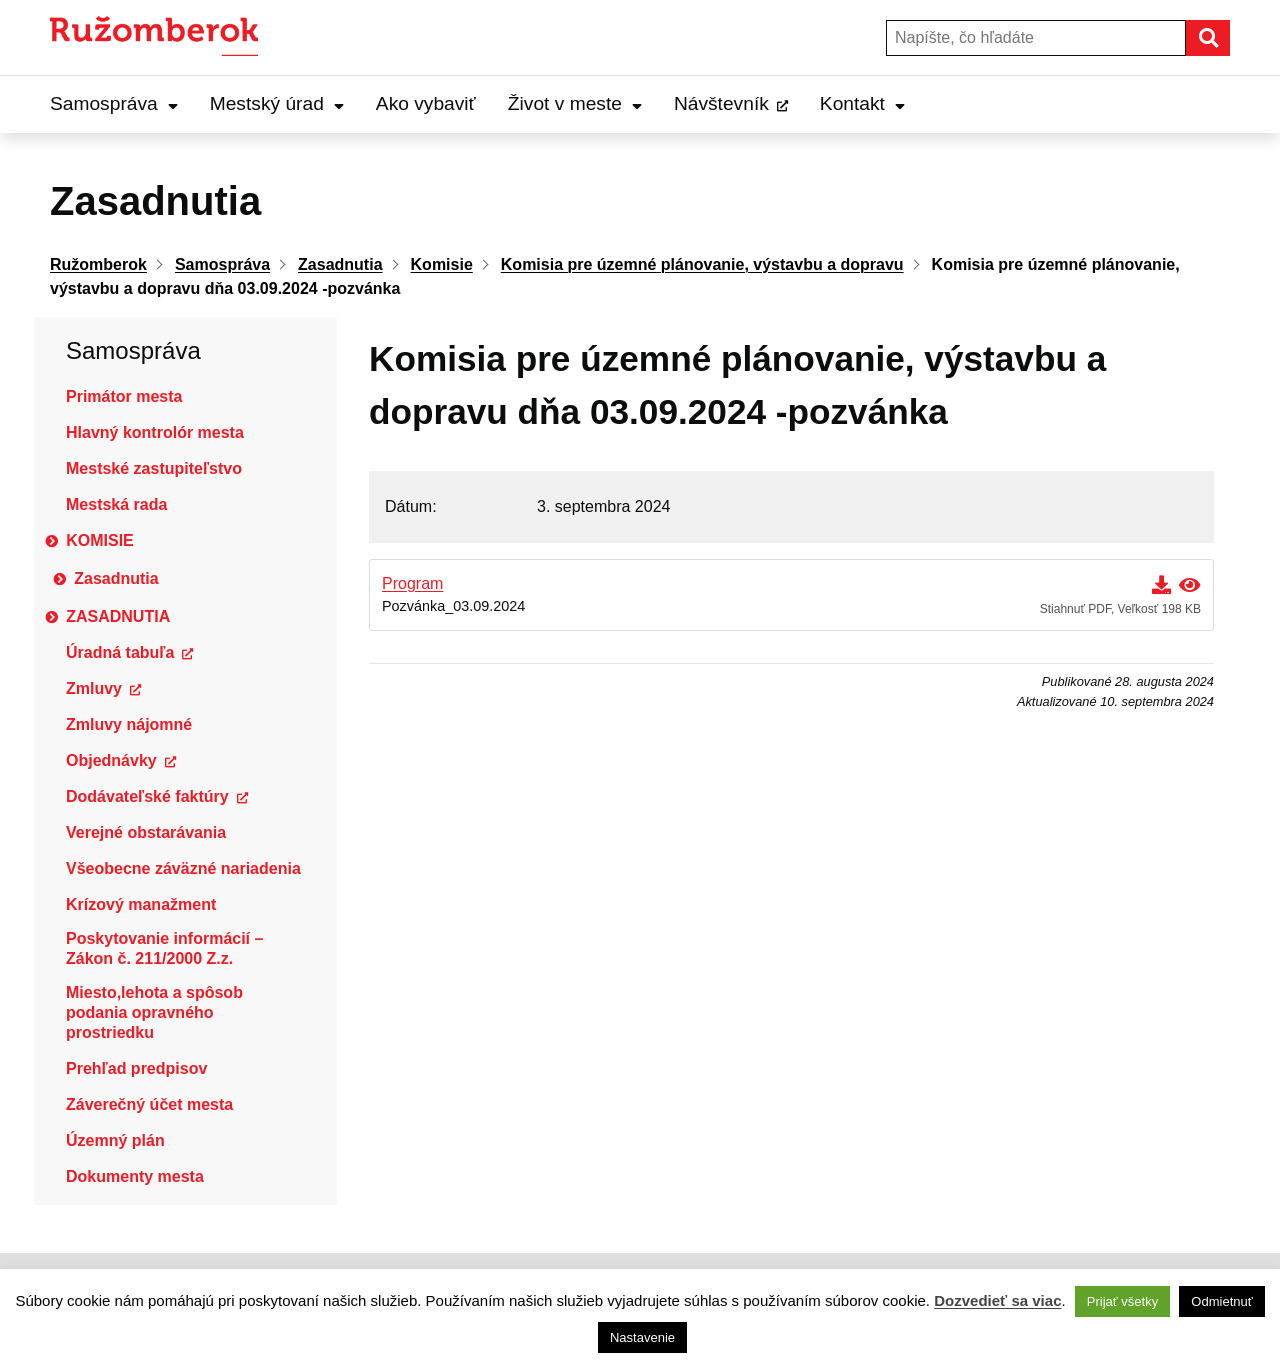 The image size is (1280, 1365). I want to click on Komisie, so click(100, 540).